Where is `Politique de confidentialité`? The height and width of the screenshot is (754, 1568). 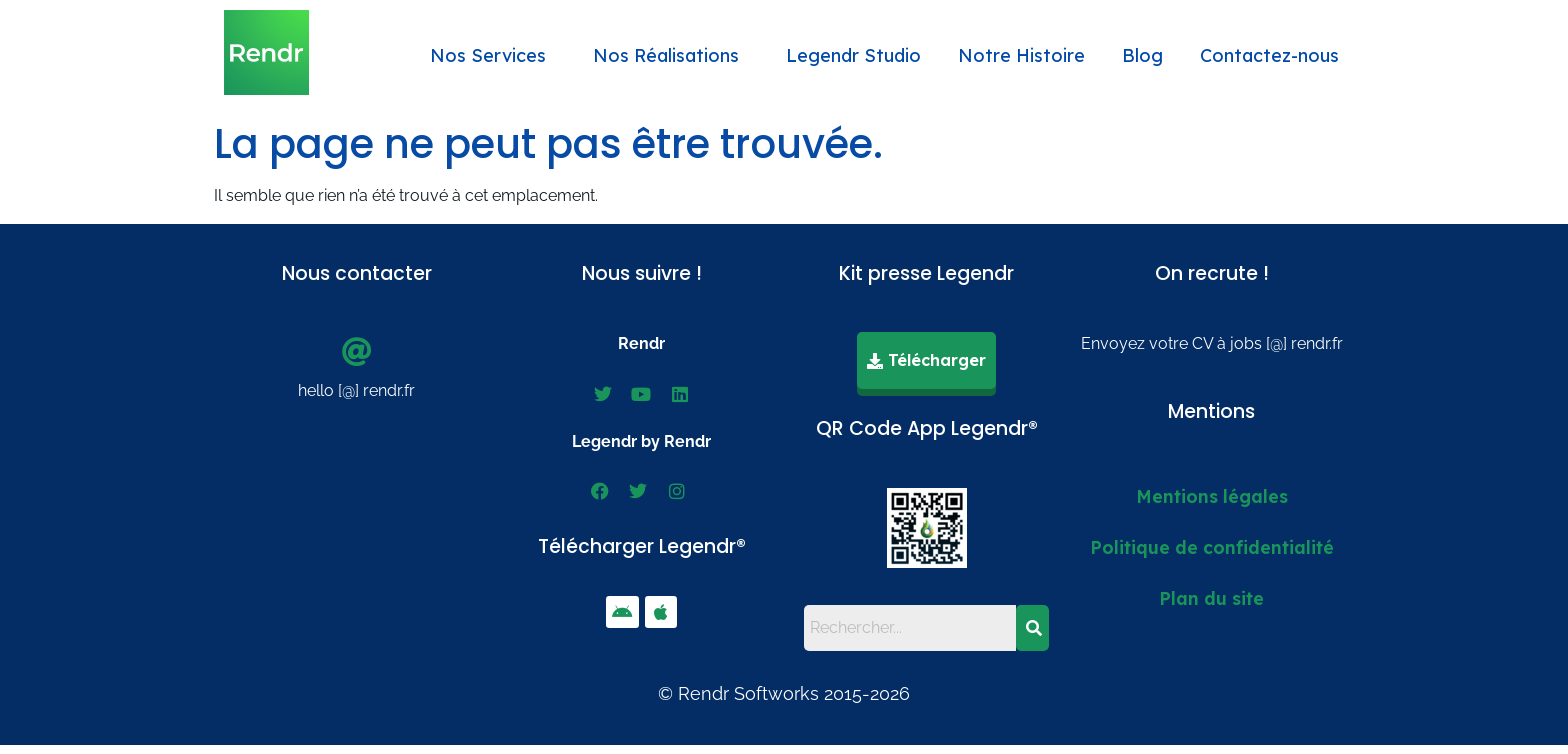 Politique de confidentialité is located at coordinates (1212, 546).